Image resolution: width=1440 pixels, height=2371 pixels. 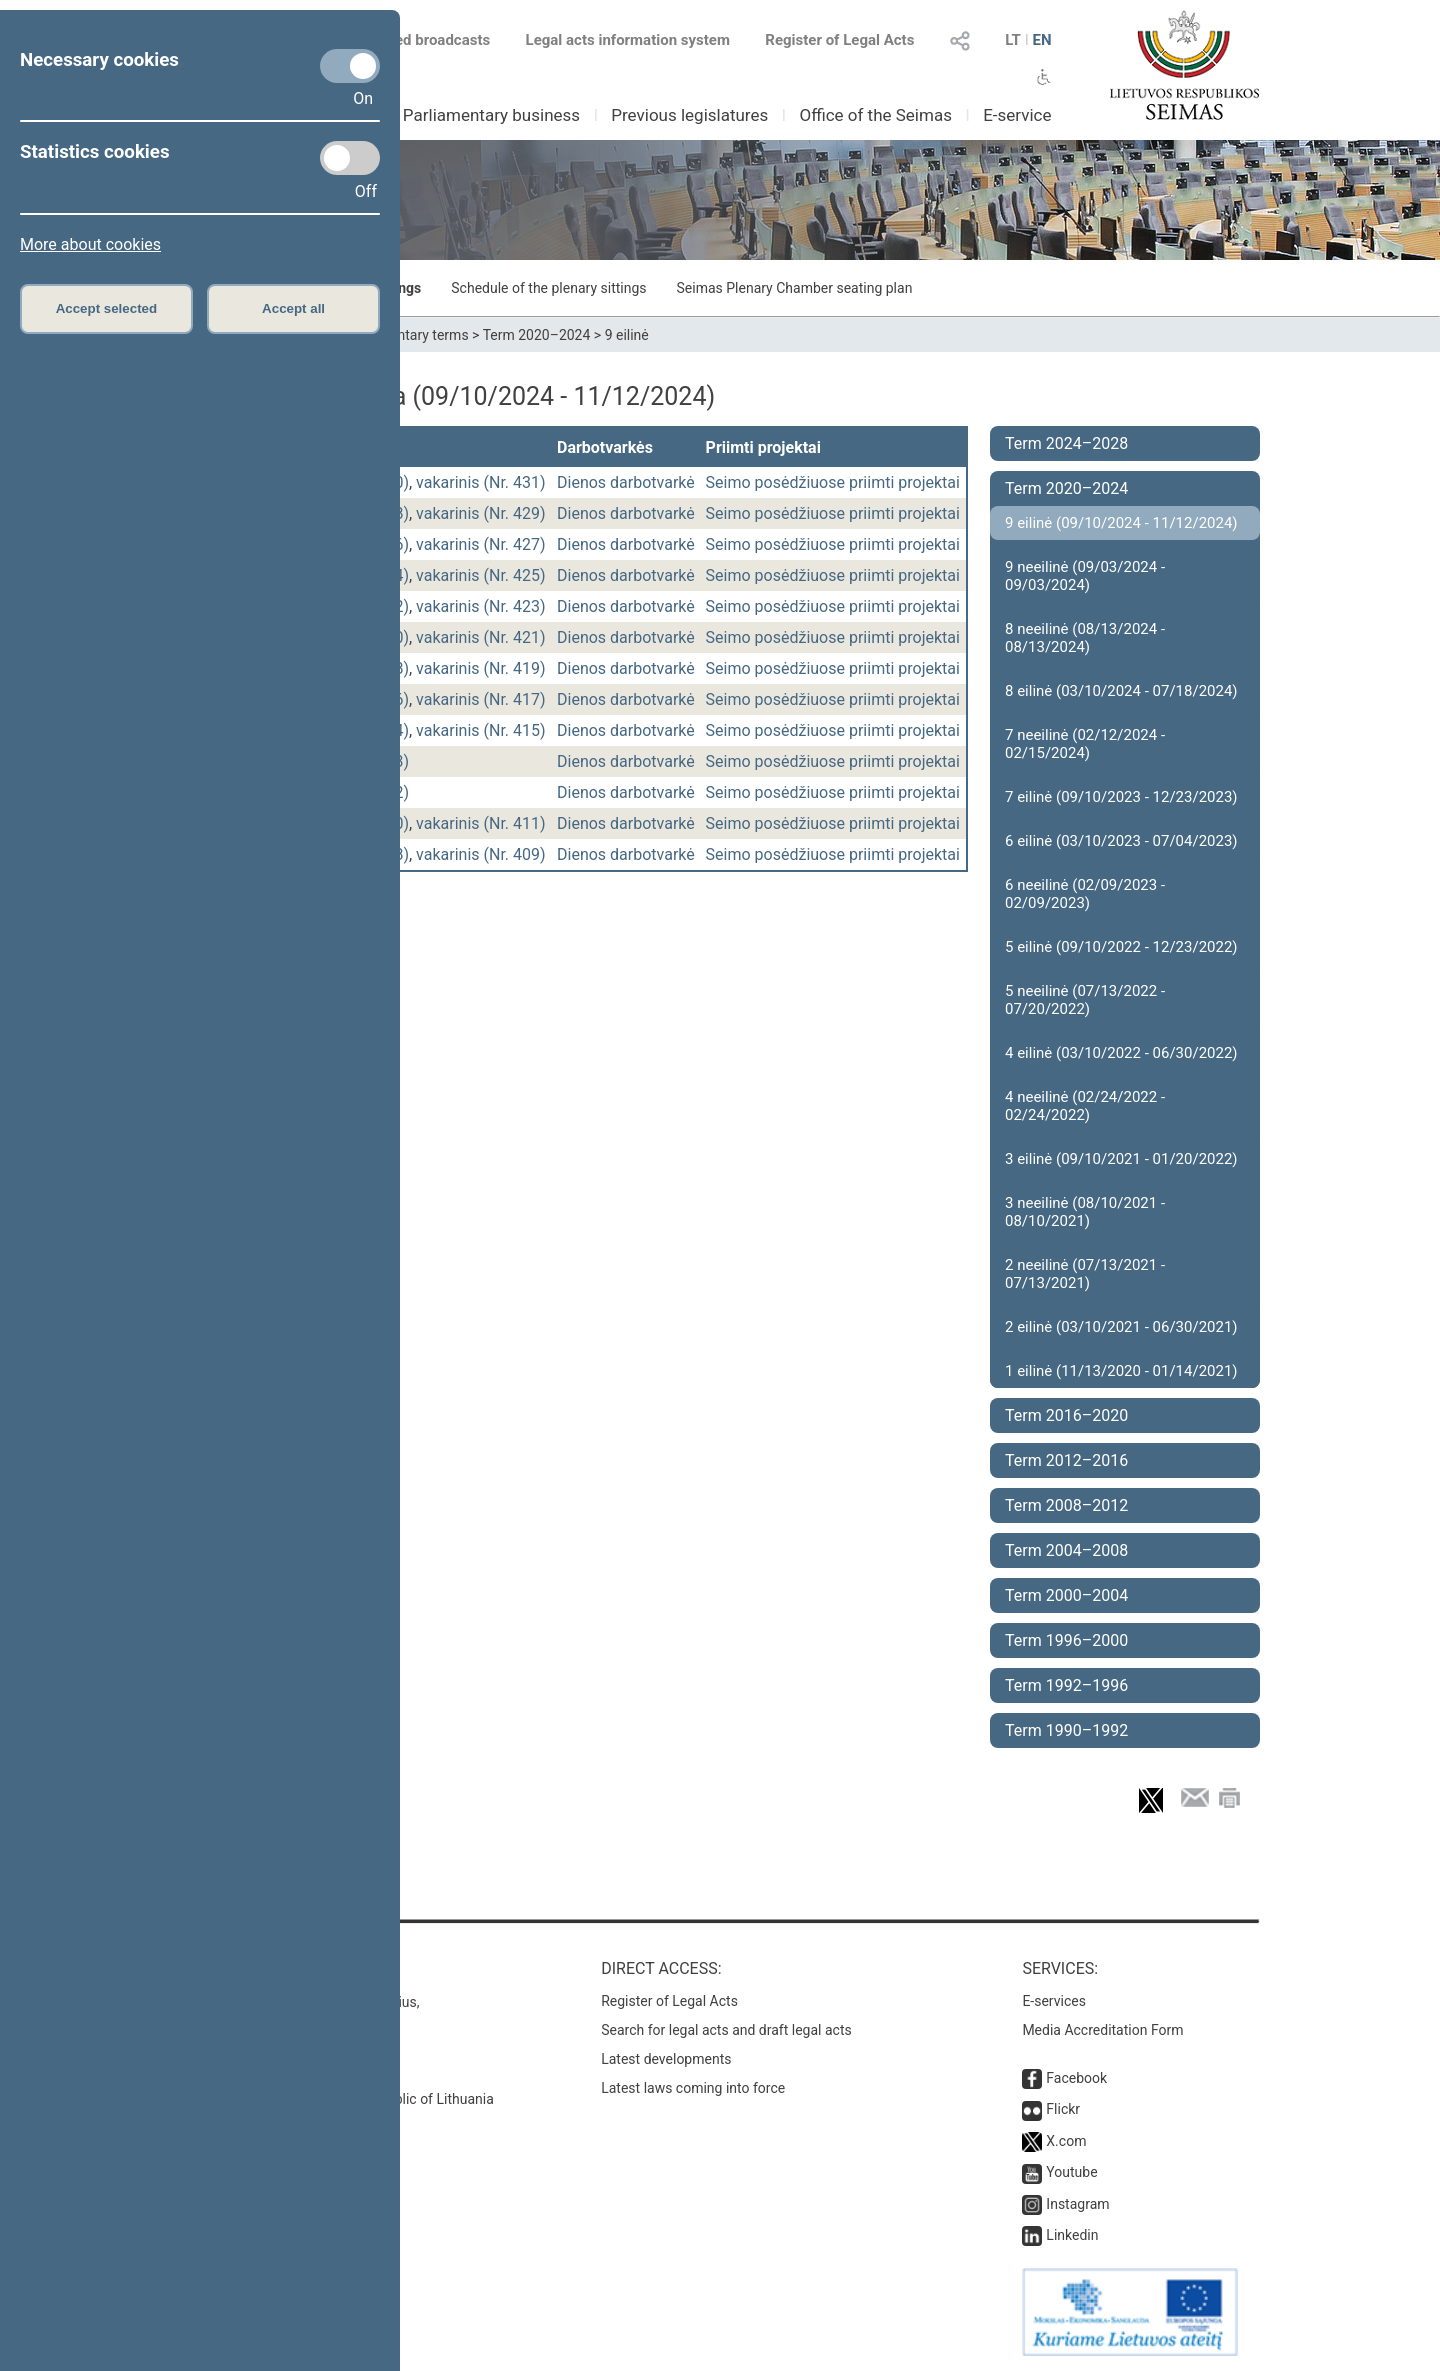 I want to click on Scheduled broadcasts, so click(x=403, y=40).